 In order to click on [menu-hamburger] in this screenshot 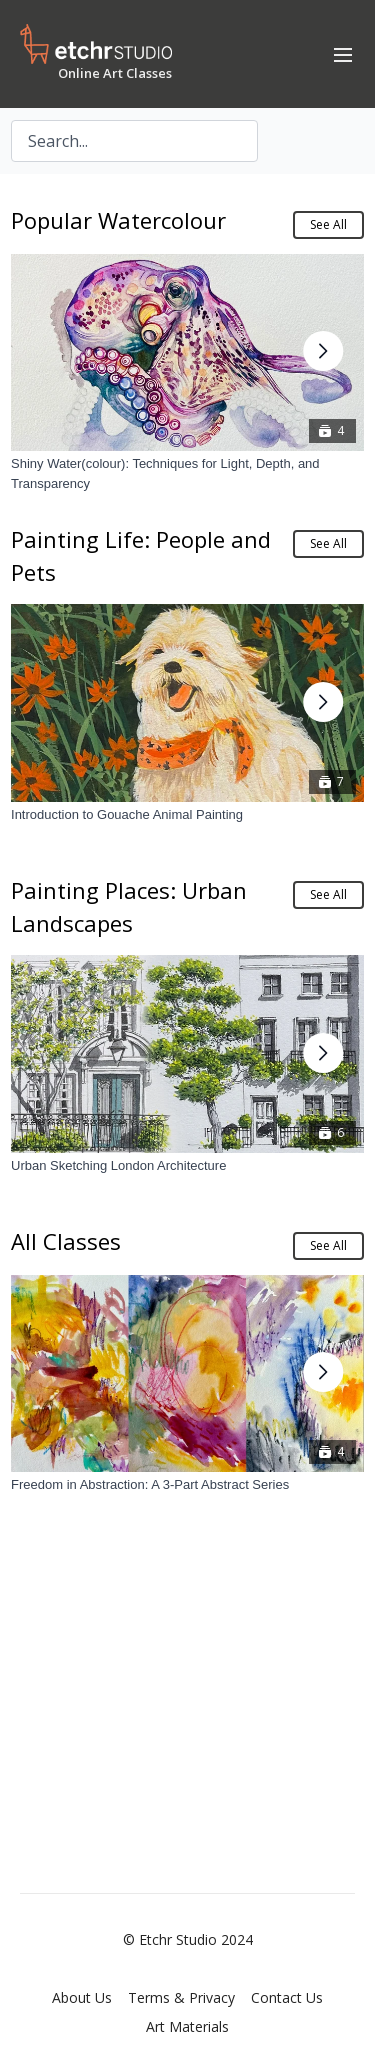, I will do `click(343, 54)`.